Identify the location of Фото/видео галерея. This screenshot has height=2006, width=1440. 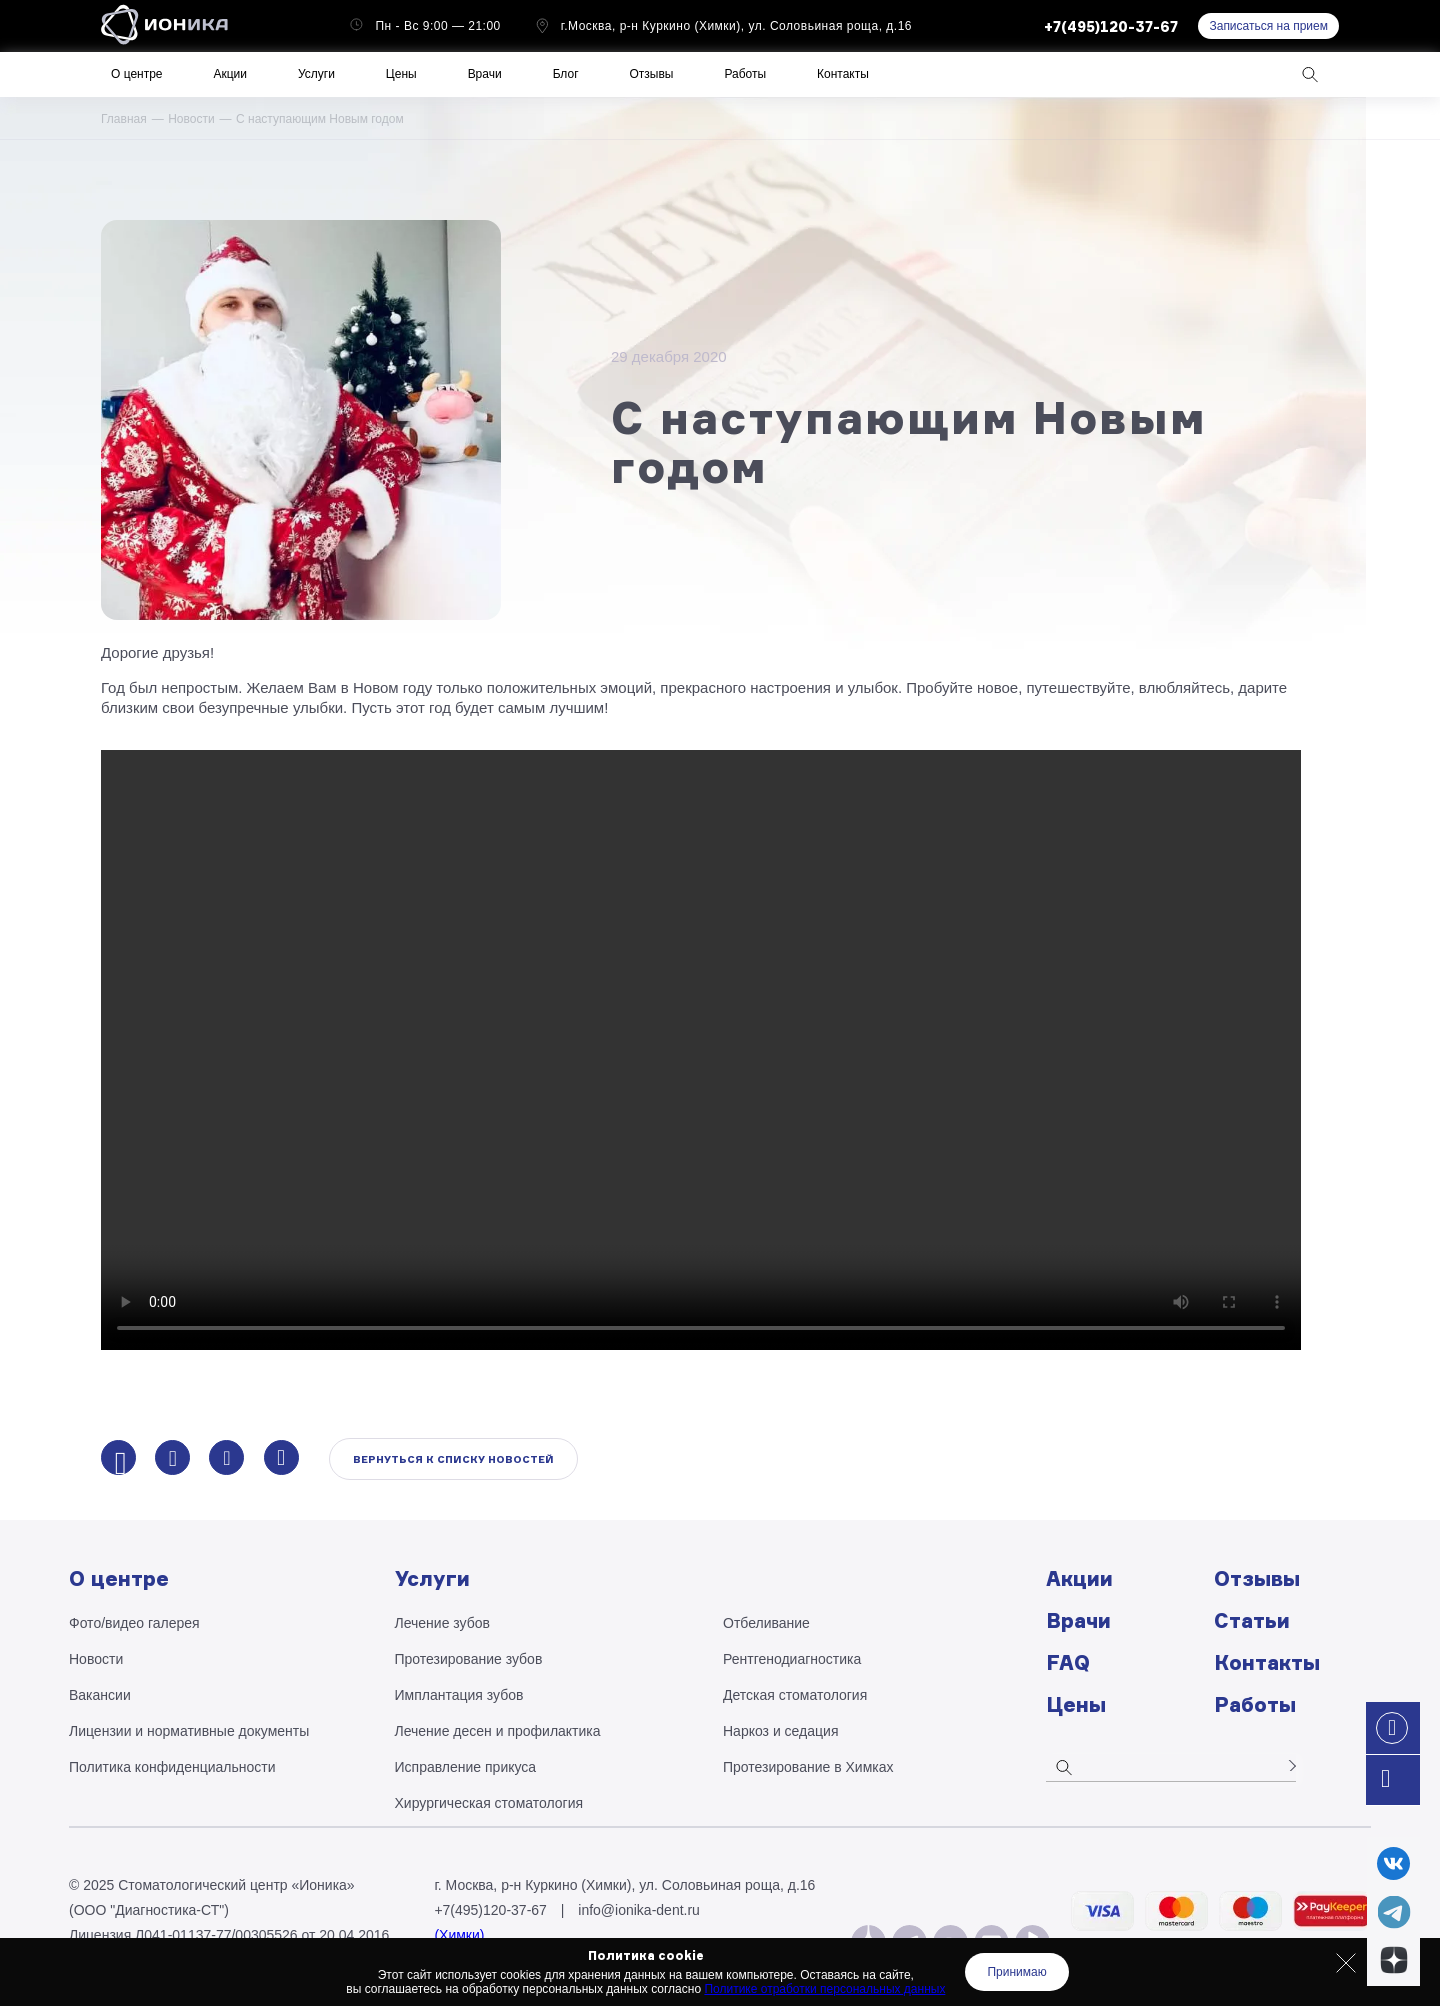
(134, 1623).